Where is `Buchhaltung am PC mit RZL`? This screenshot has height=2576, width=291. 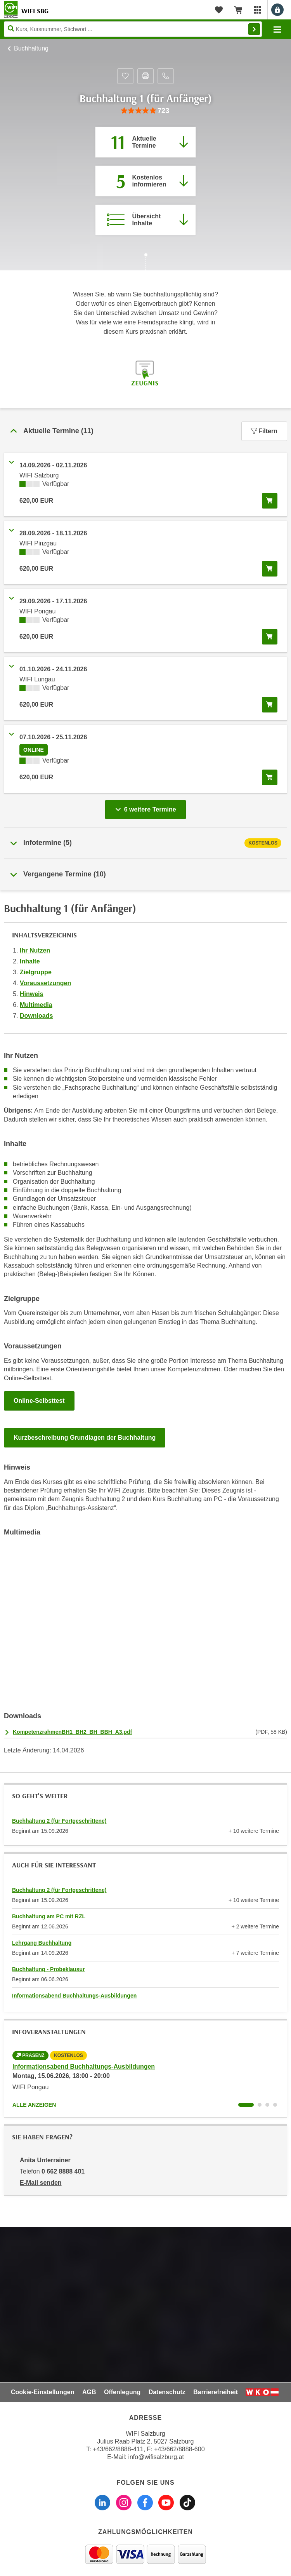
Buchhaltung am PC mit RZL is located at coordinates (48, 1916).